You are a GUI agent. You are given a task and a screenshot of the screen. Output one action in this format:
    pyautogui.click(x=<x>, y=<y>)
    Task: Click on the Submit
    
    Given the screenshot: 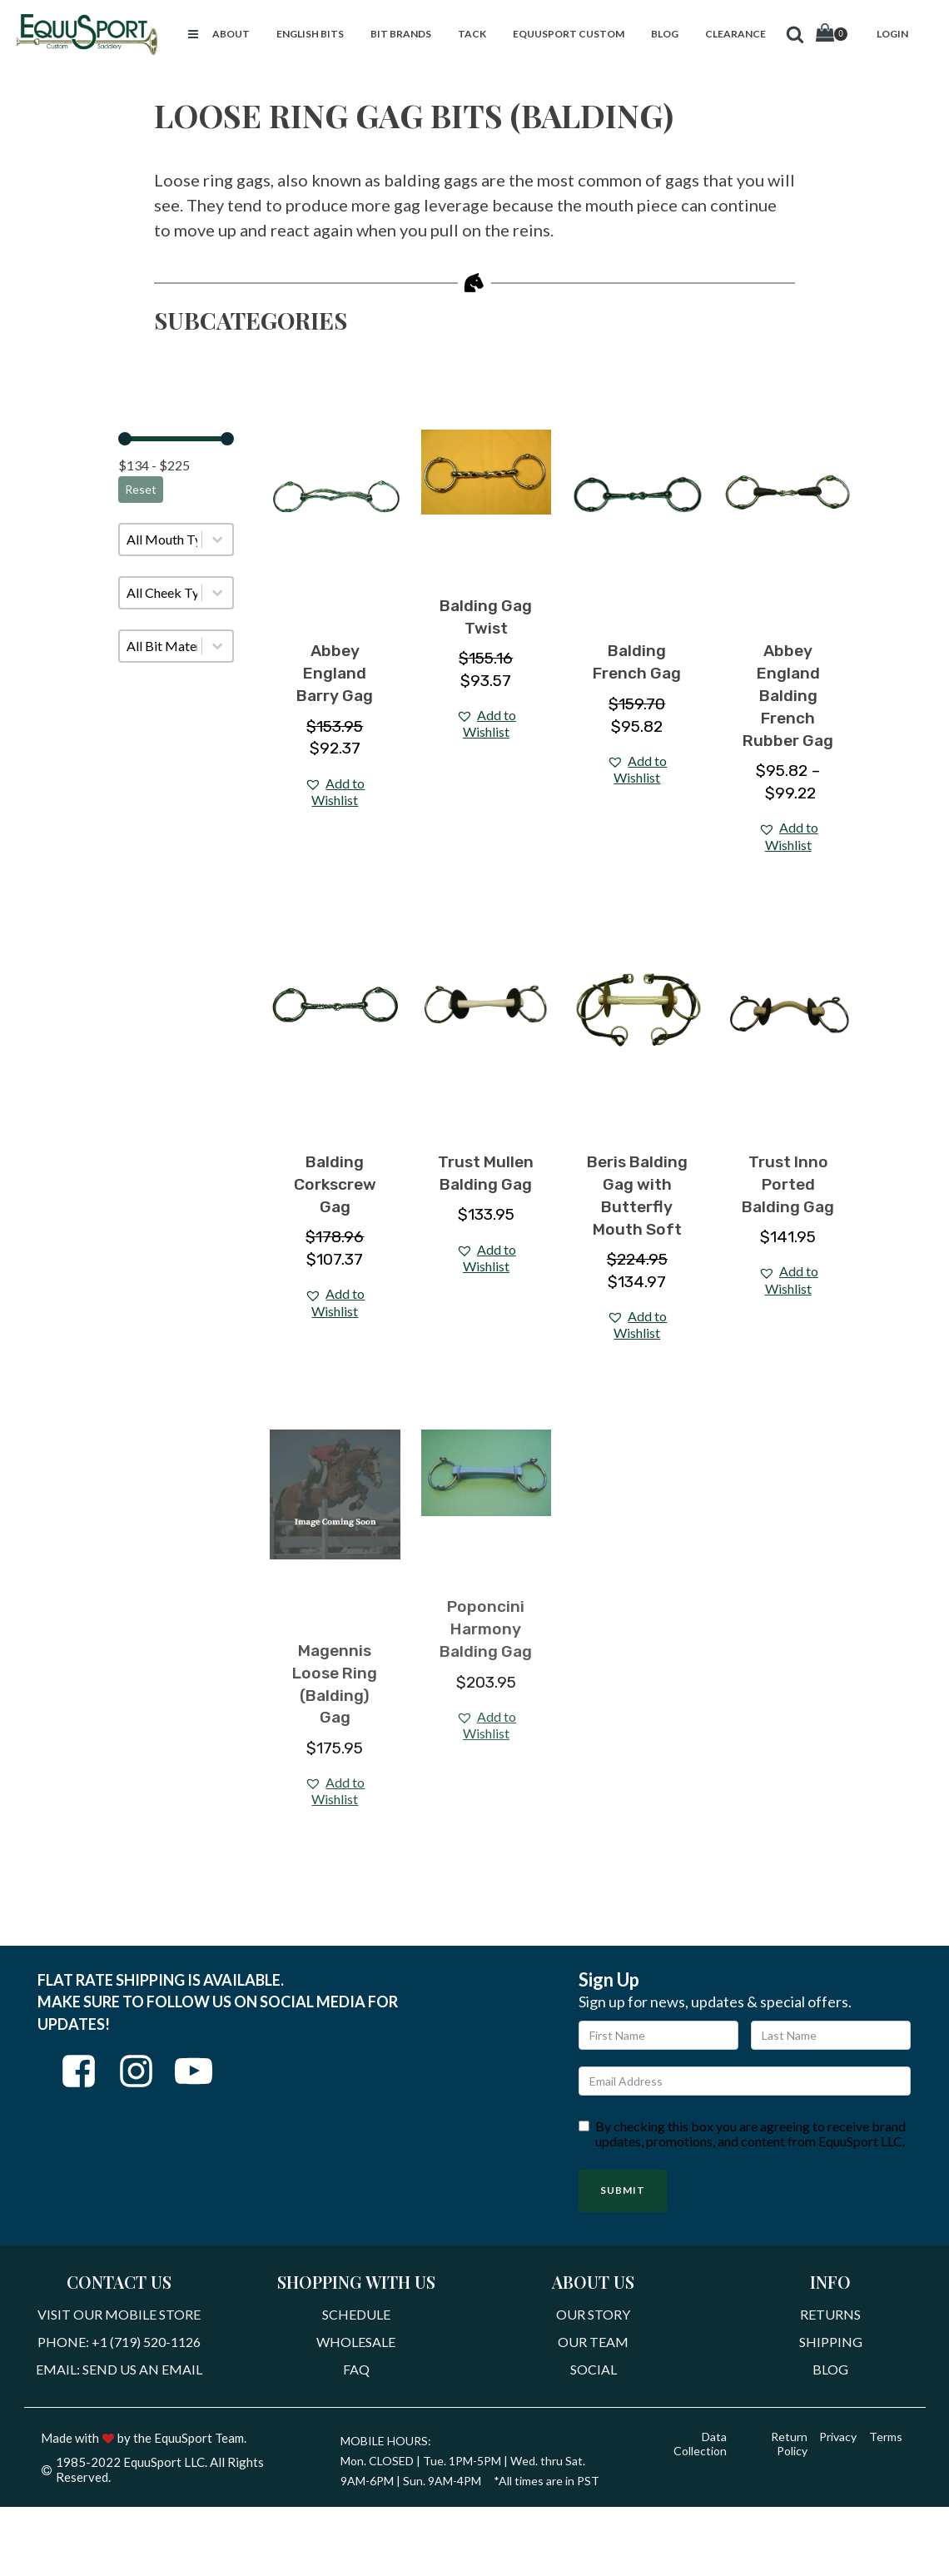 What is the action you would take?
    pyautogui.click(x=622, y=2190)
    